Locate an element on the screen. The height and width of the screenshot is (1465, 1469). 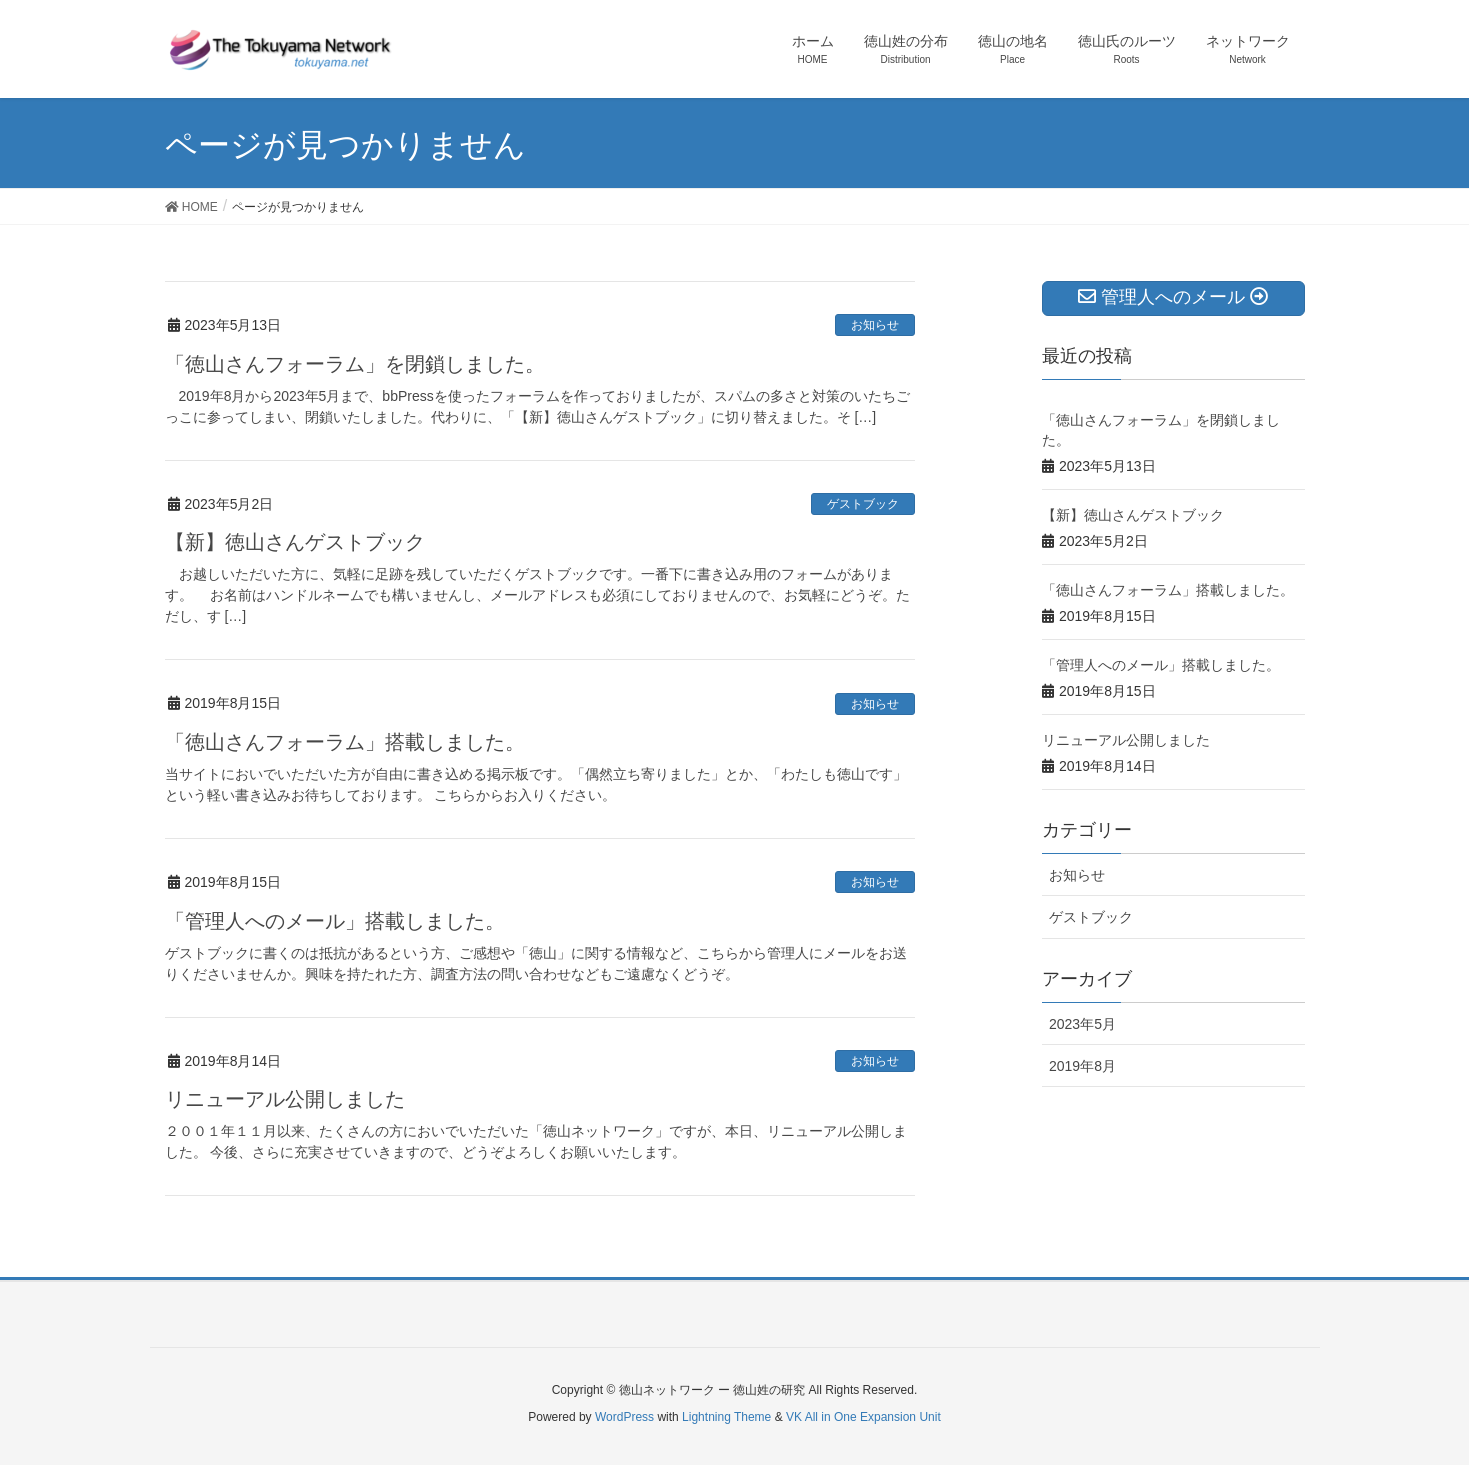
「徳山さんフォーラム」搭載しました。 is located at coordinates (345, 742).